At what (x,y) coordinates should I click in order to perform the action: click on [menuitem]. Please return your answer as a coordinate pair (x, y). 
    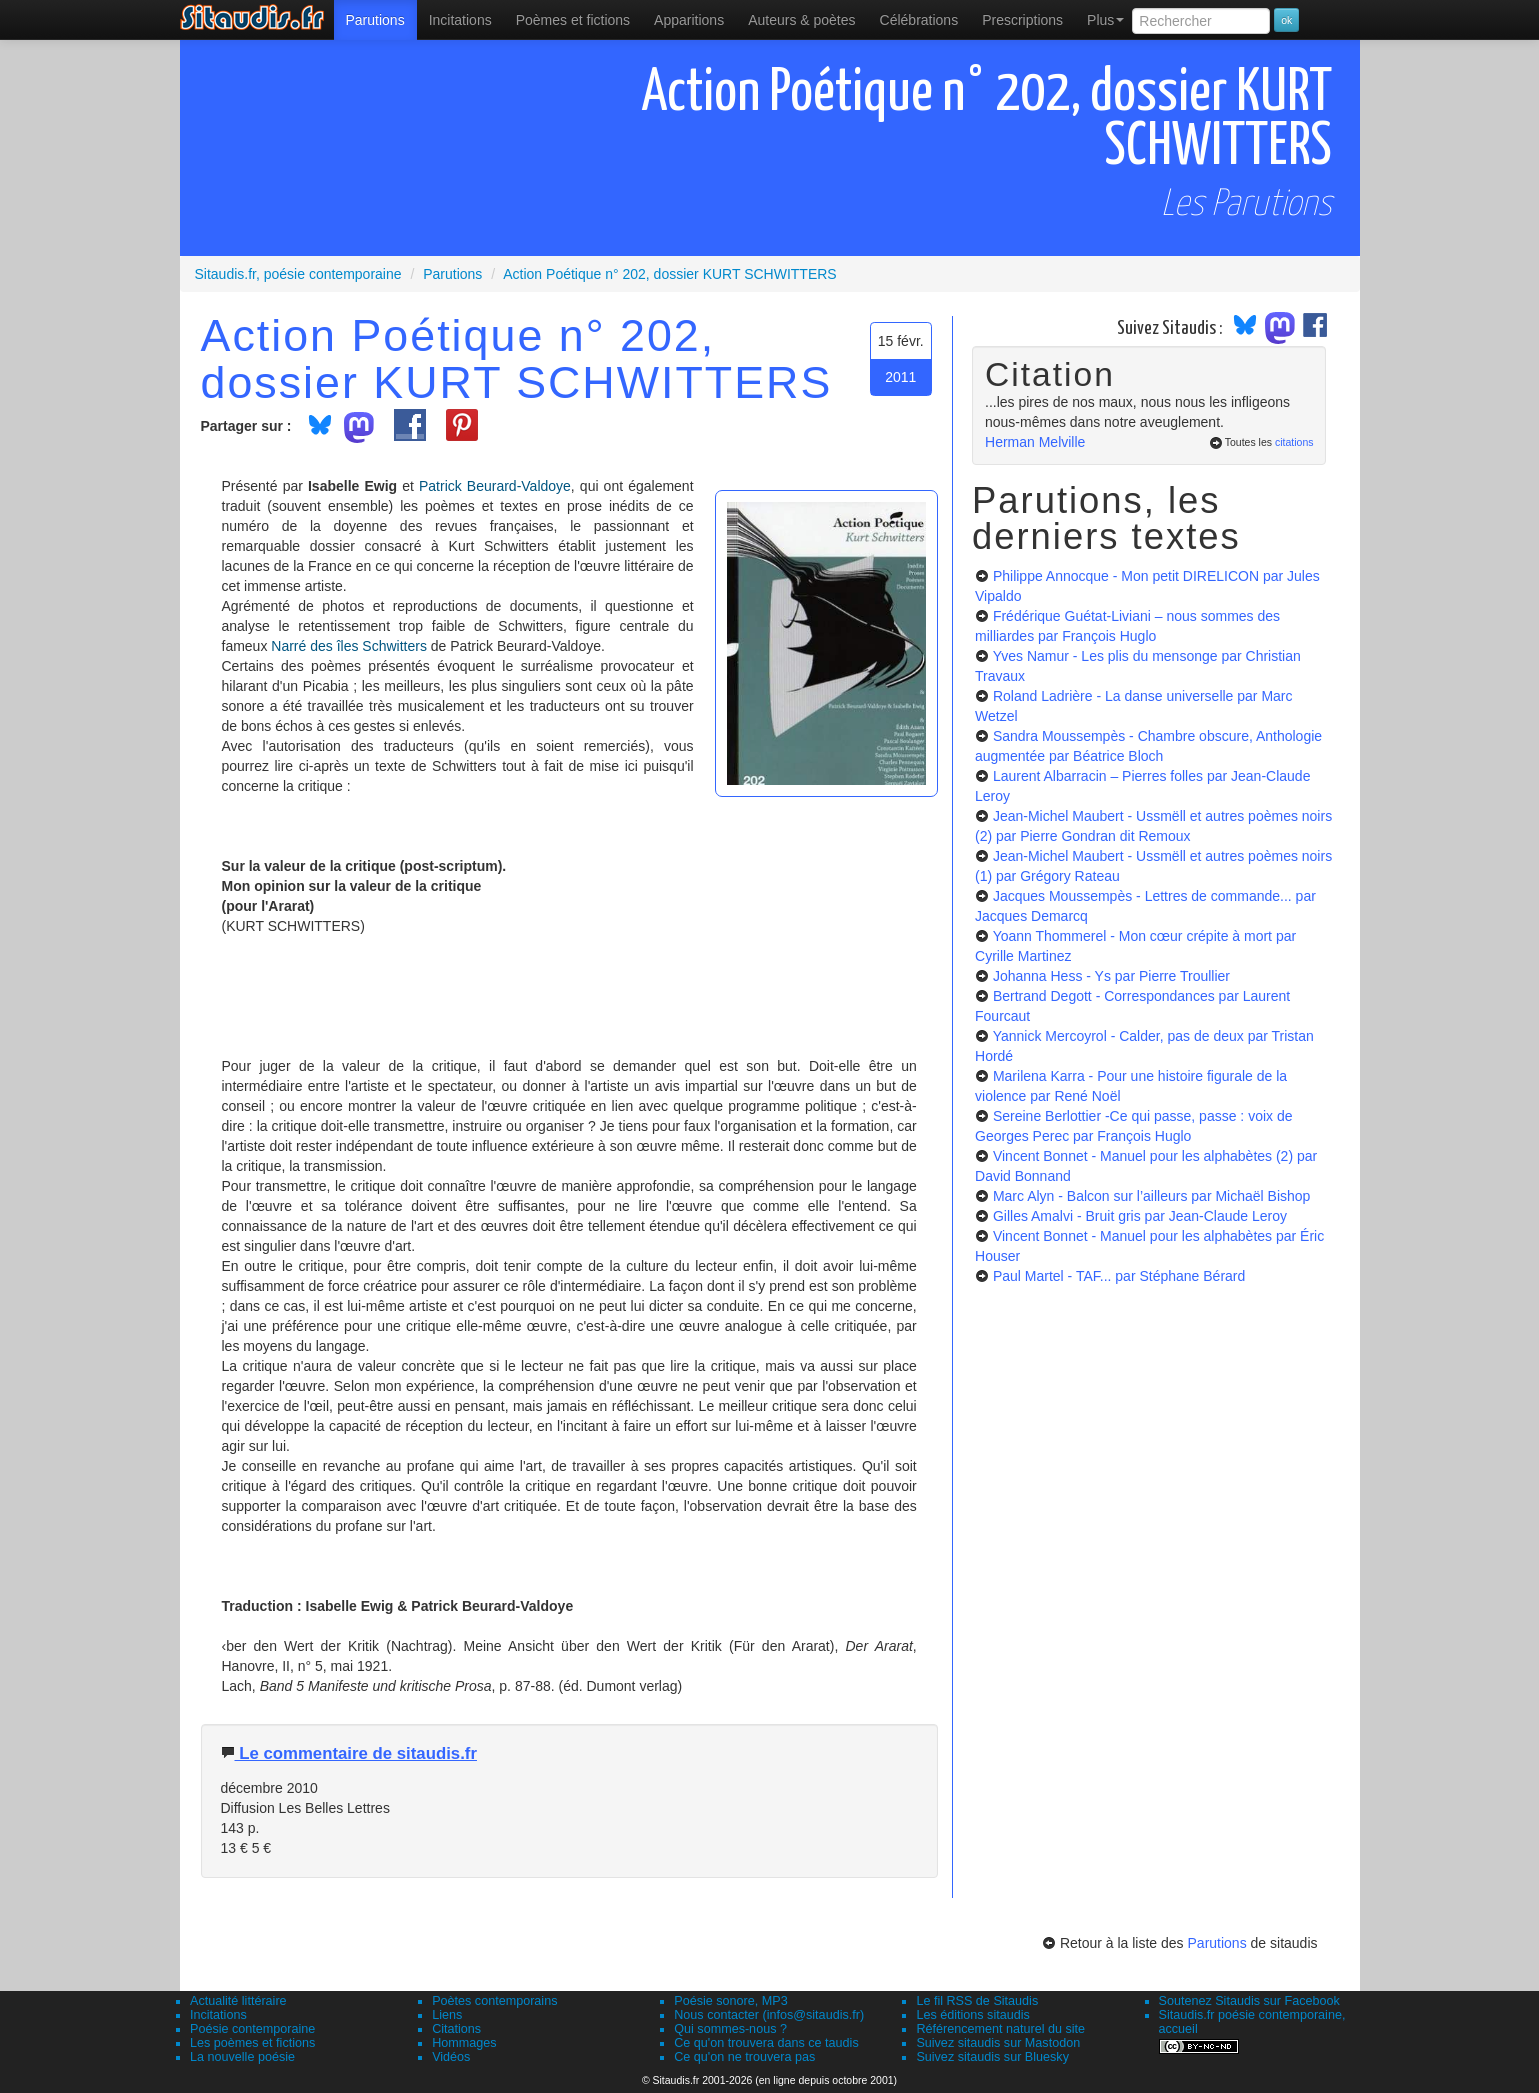
    Looking at the image, I should click on (375, 20).